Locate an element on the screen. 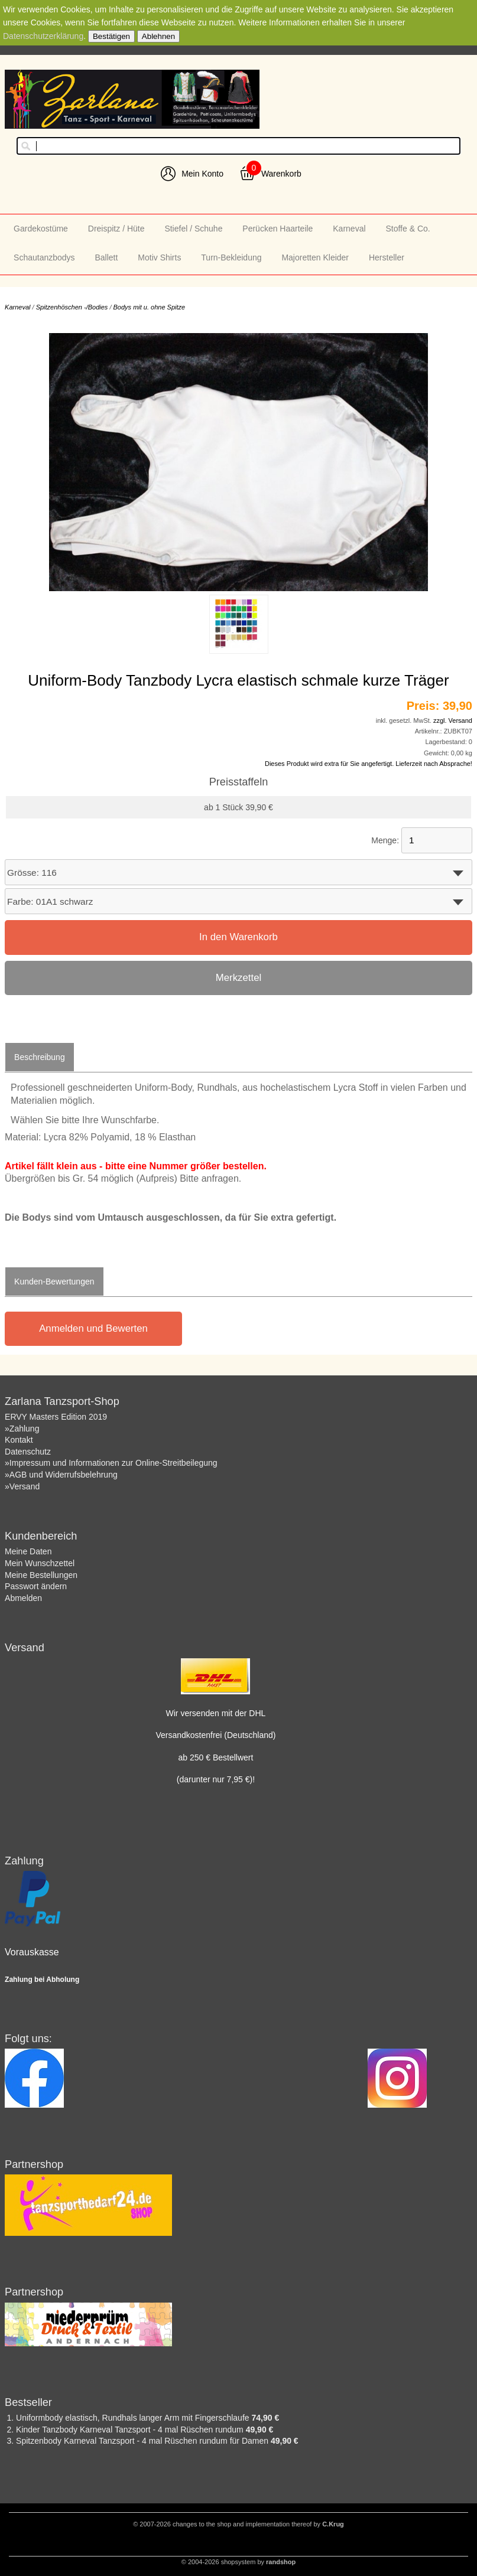  ERVY Masters Edition 2019 is located at coordinates (56, 1416).